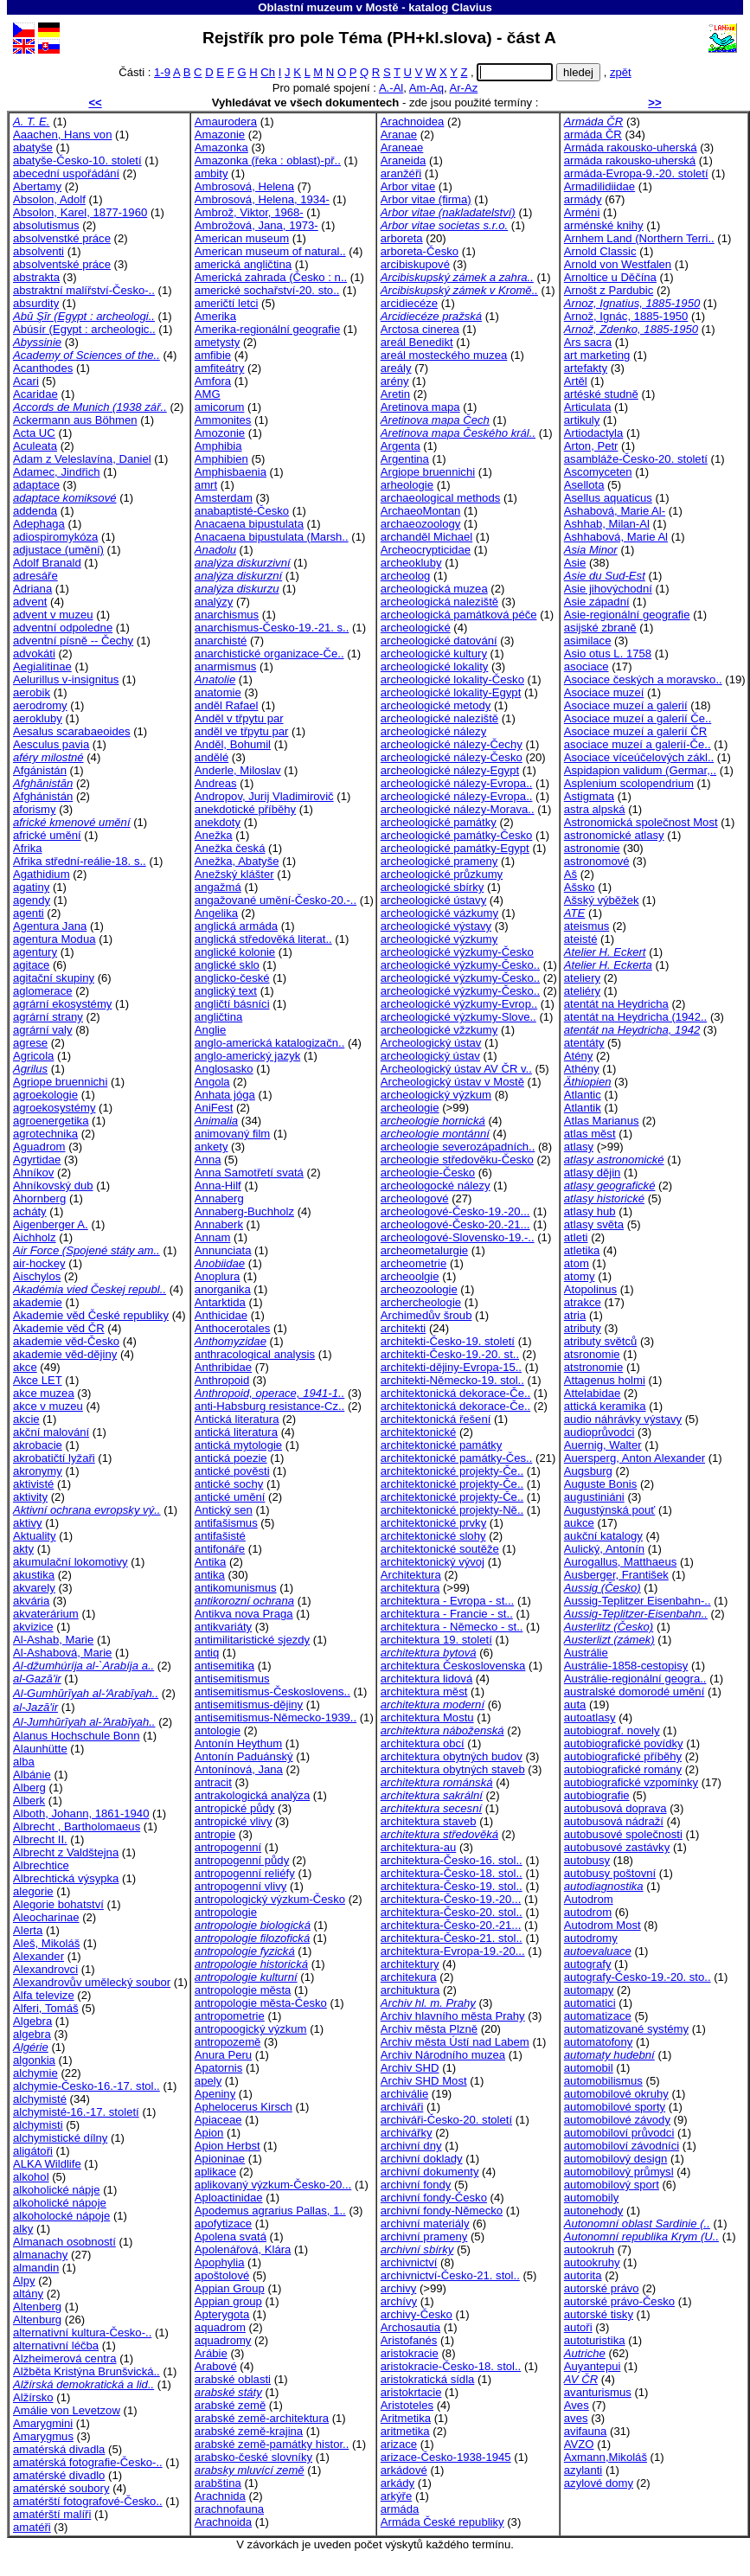  Describe the element at coordinates (635, 1016) in the screenshot. I see `atentát na Heydricha (1942..` at that location.